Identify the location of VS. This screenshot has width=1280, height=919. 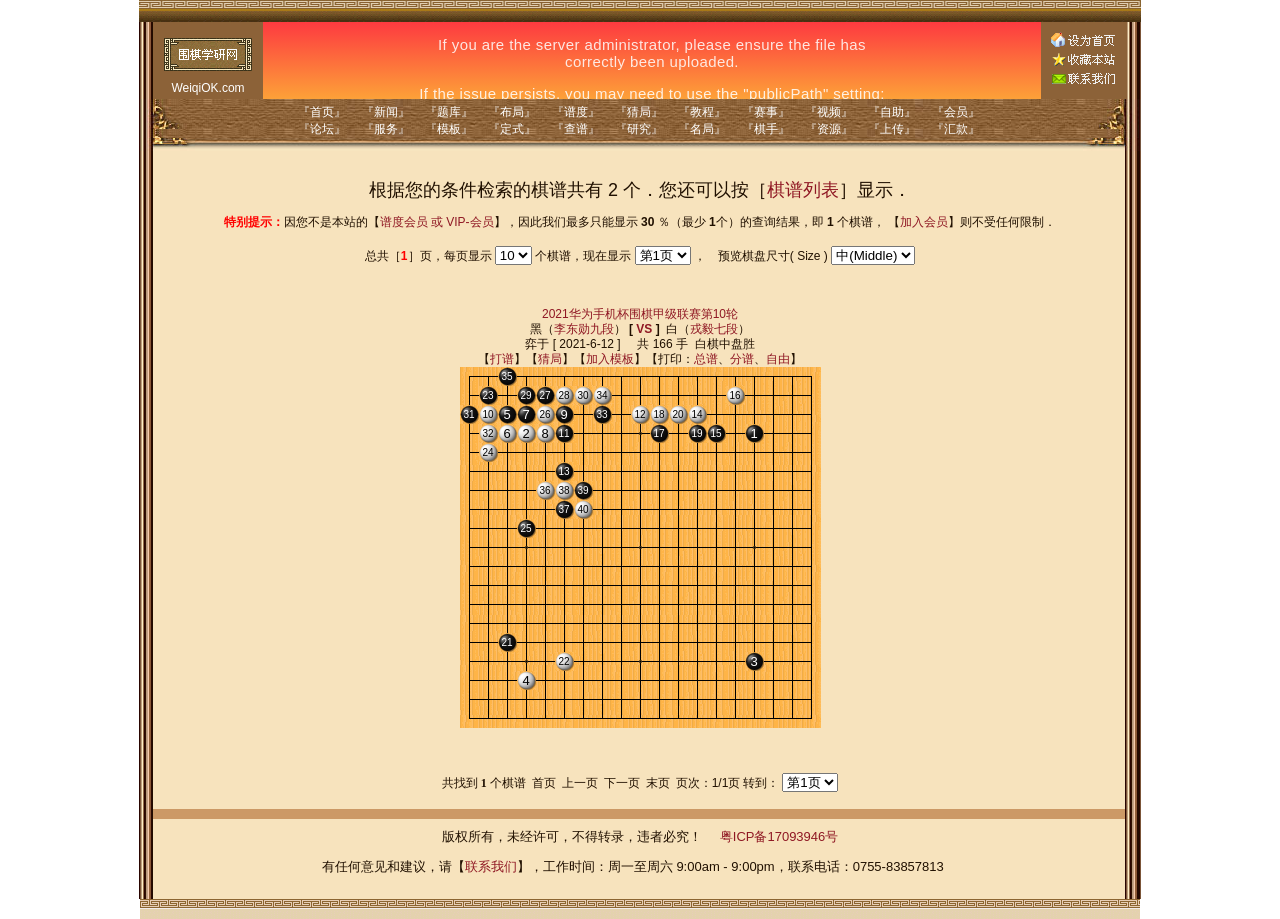
(644, 329).